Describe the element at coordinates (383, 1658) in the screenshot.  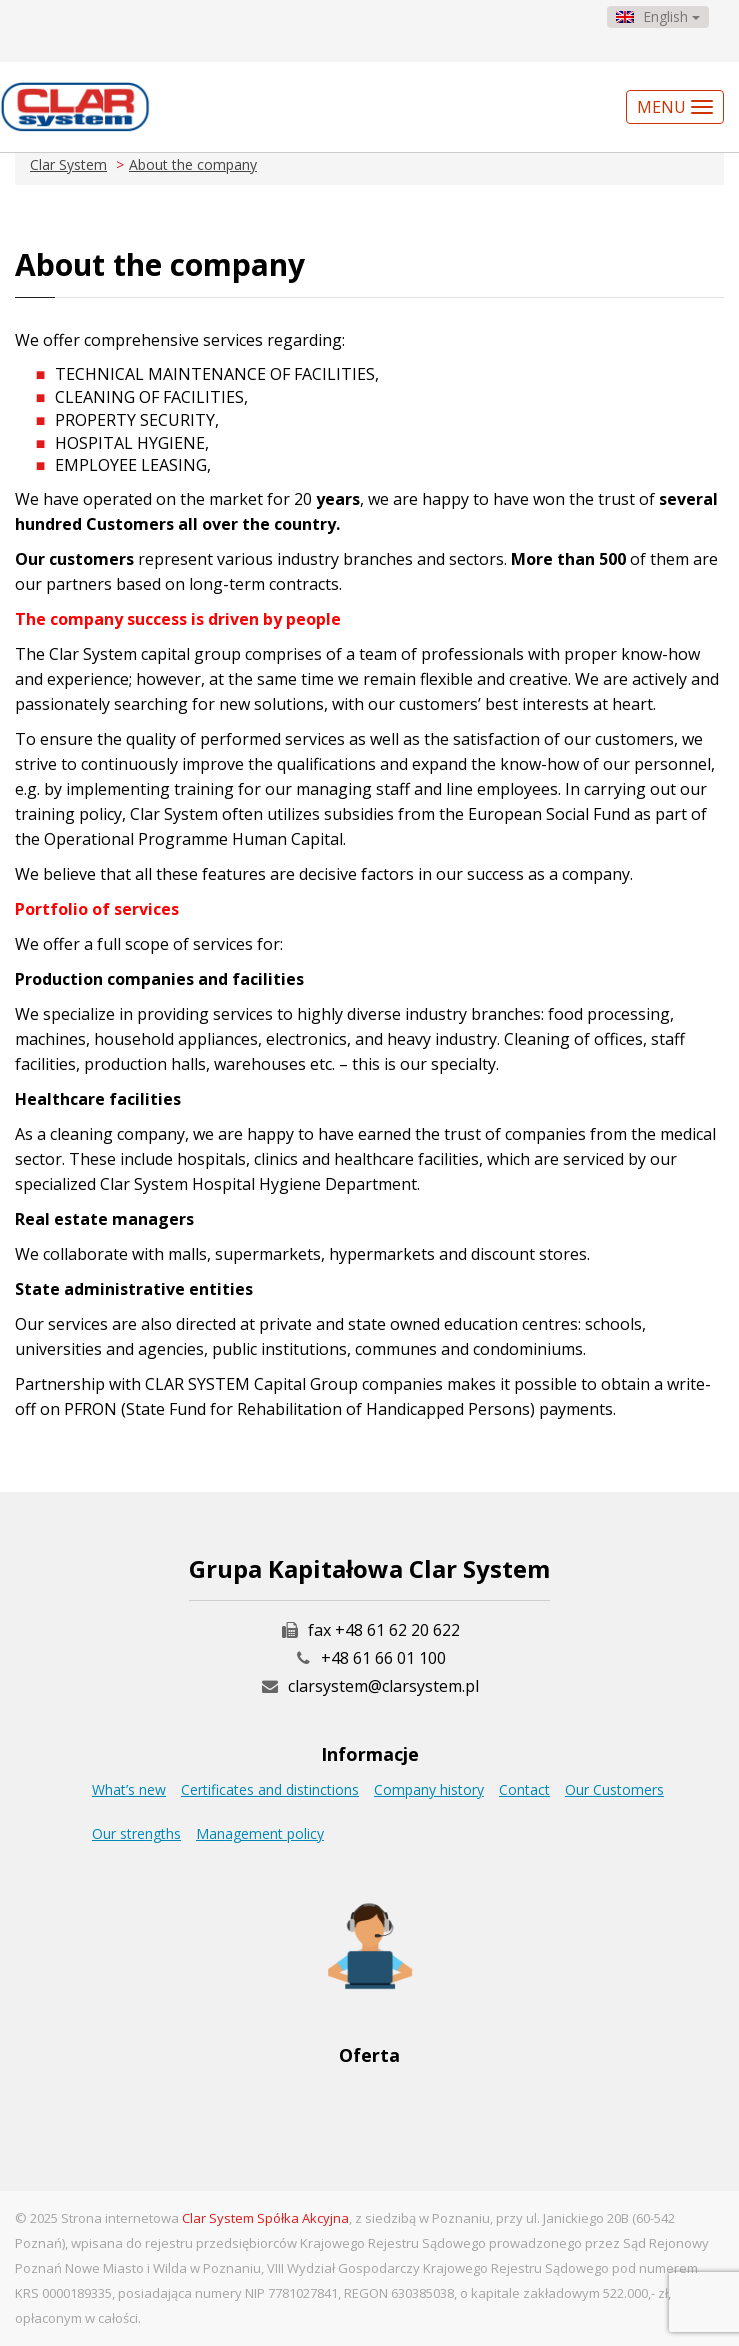
I see `+48 61 66 01 100` at that location.